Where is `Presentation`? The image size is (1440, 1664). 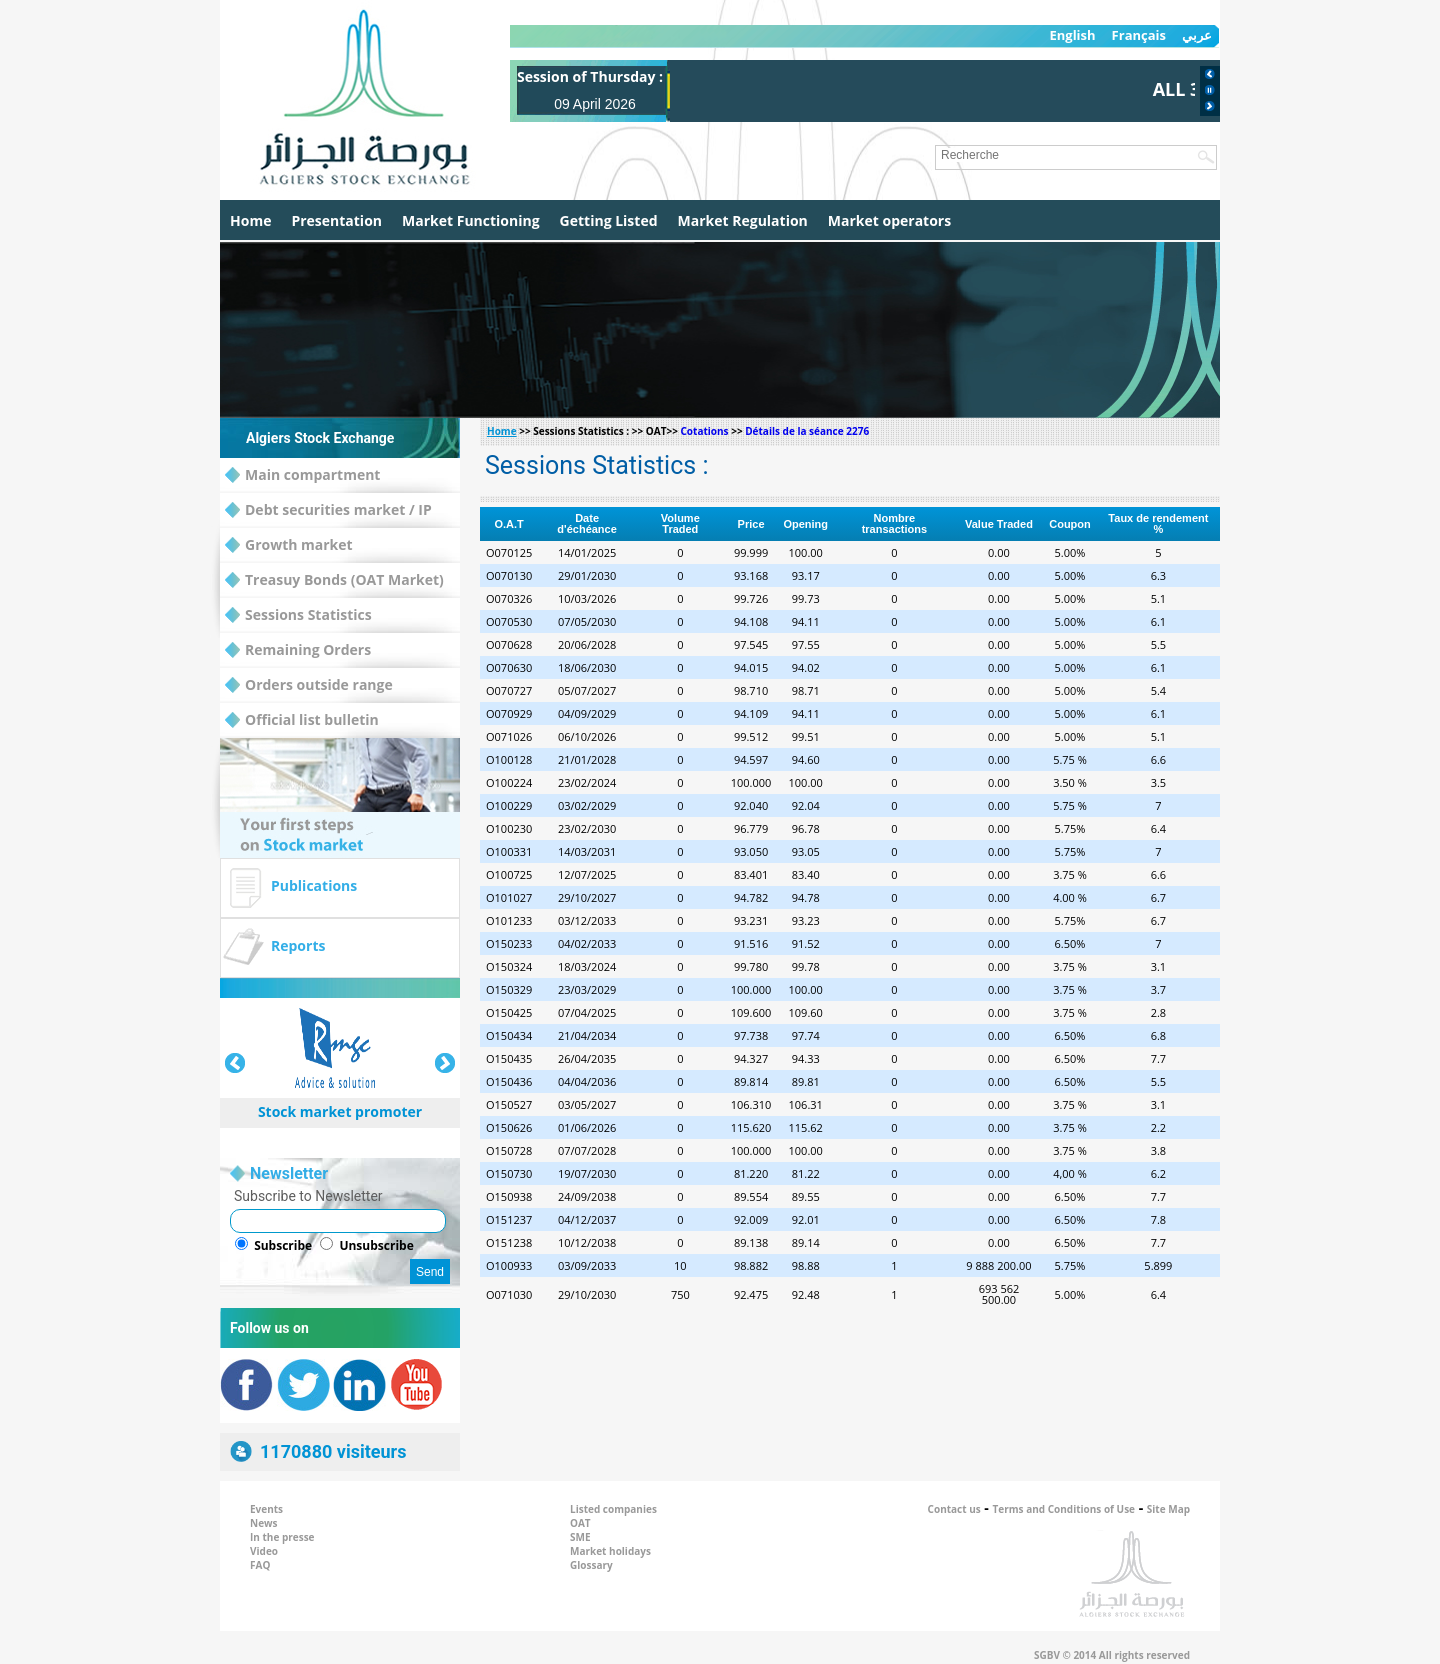
Presentation is located at coordinates (336, 220).